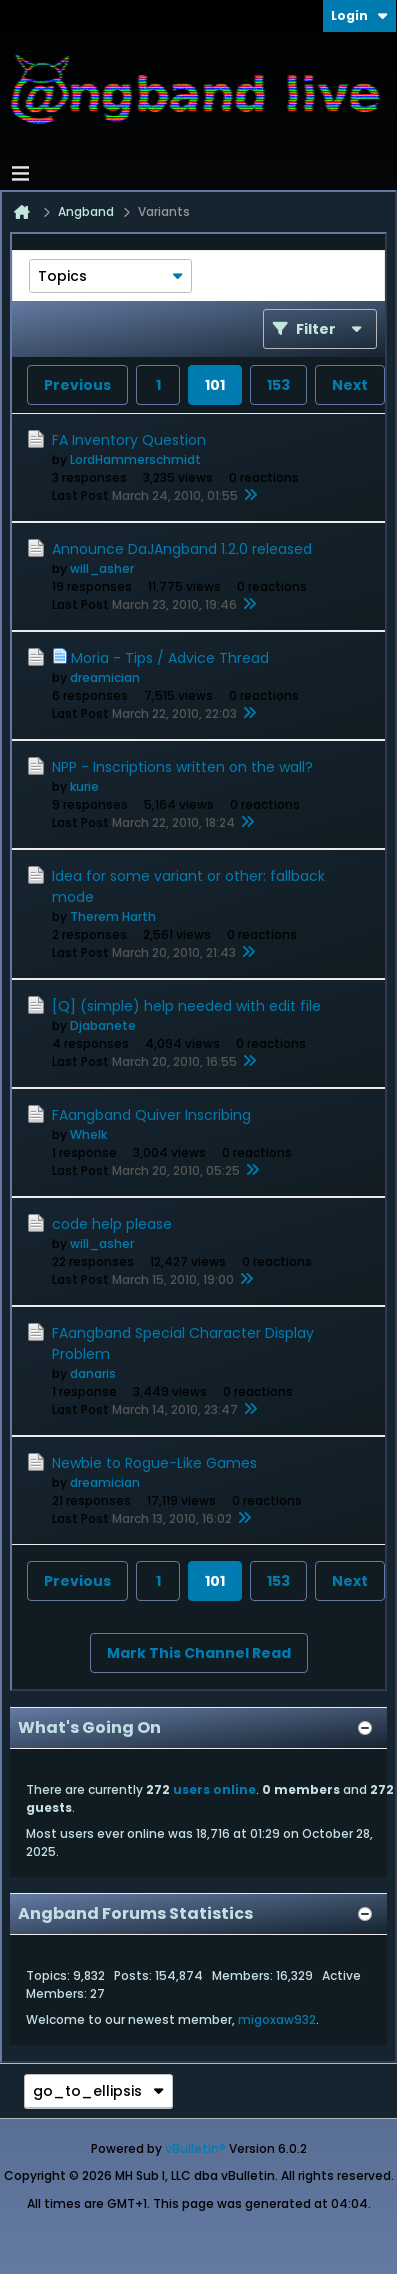 This screenshot has height=2274, width=397. Describe the element at coordinates (151, 1115) in the screenshot. I see `FAangband Quiver Inscribing` at that location.